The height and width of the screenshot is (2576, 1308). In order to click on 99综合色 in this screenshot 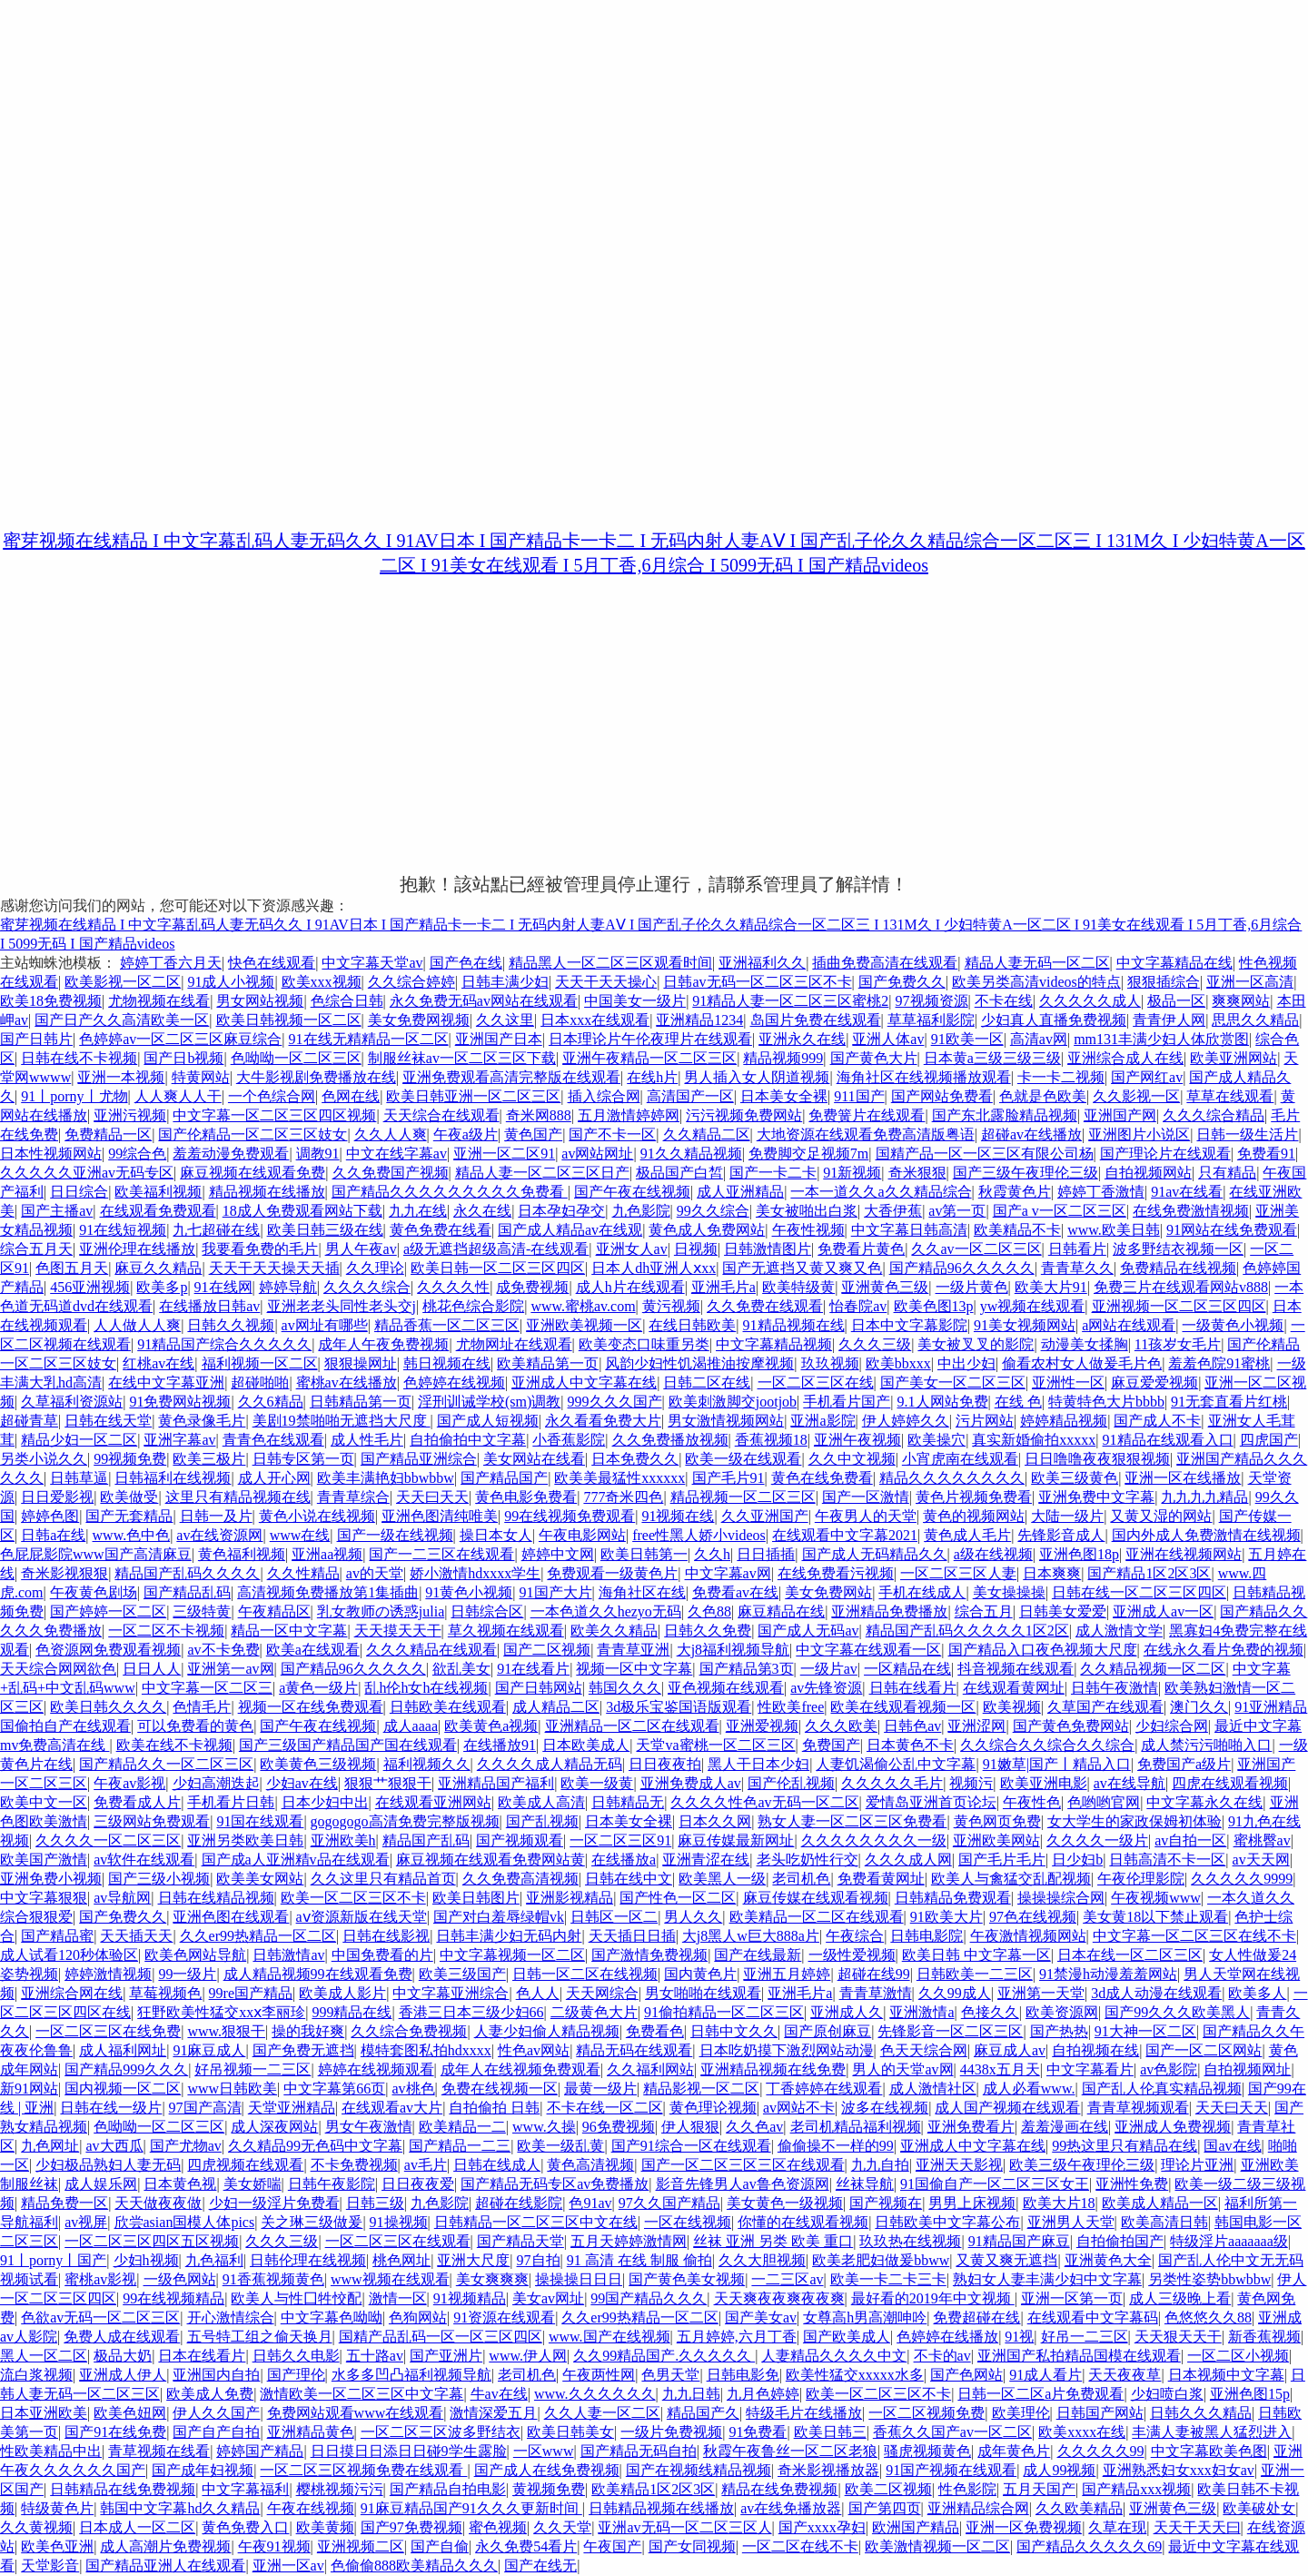, I will do `click(137, 1153)`.